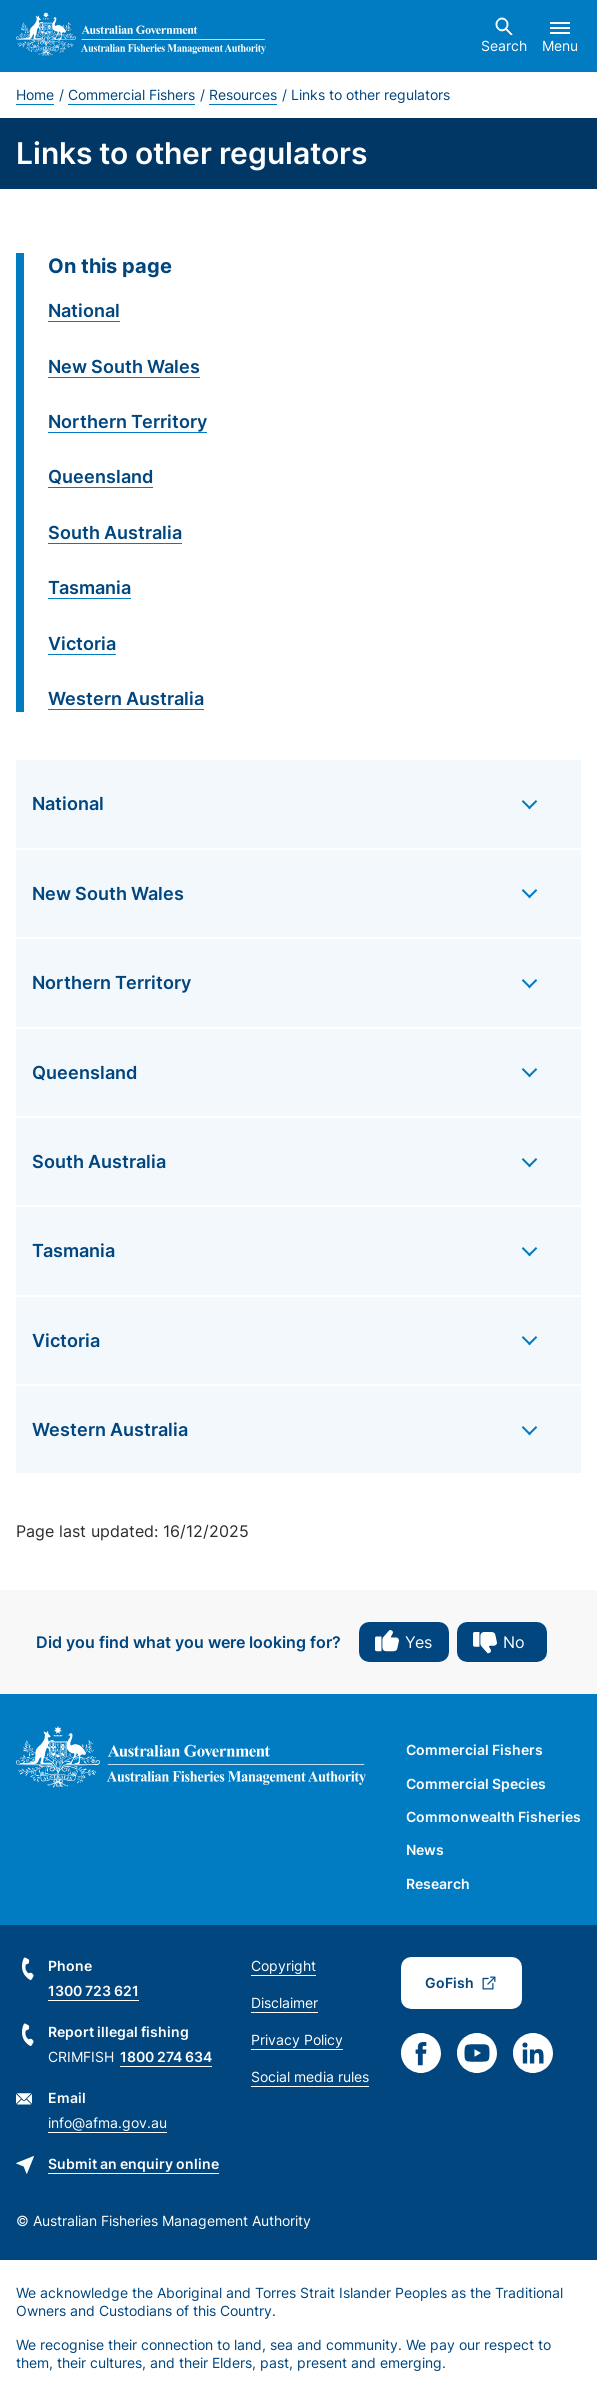  What do you see at coordinates (126, 698) in the screenshot?
I see `Western Australia` at bounding box center [126, 698].